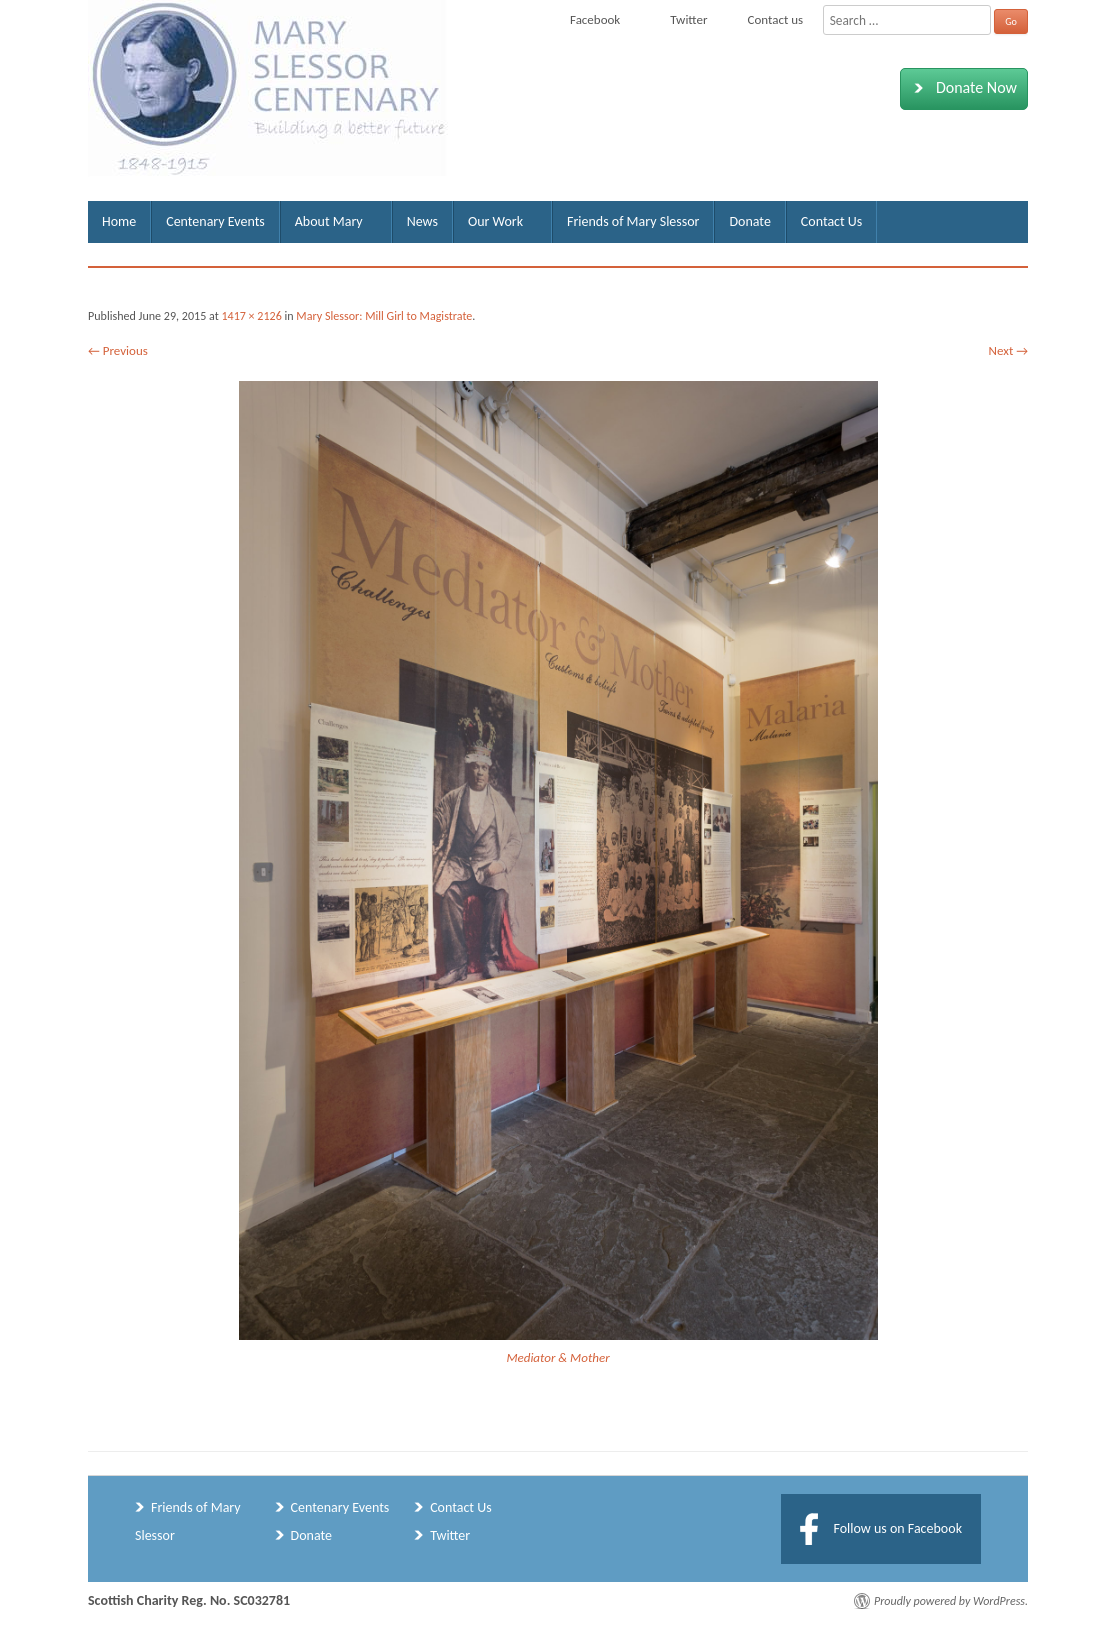 The width and height of the screenshot is (1116, 1637). What do you see at coordinates (897, 1528) in the screenshot?
I see `Follow us on Facebook` at bounding box center [897, 1528].